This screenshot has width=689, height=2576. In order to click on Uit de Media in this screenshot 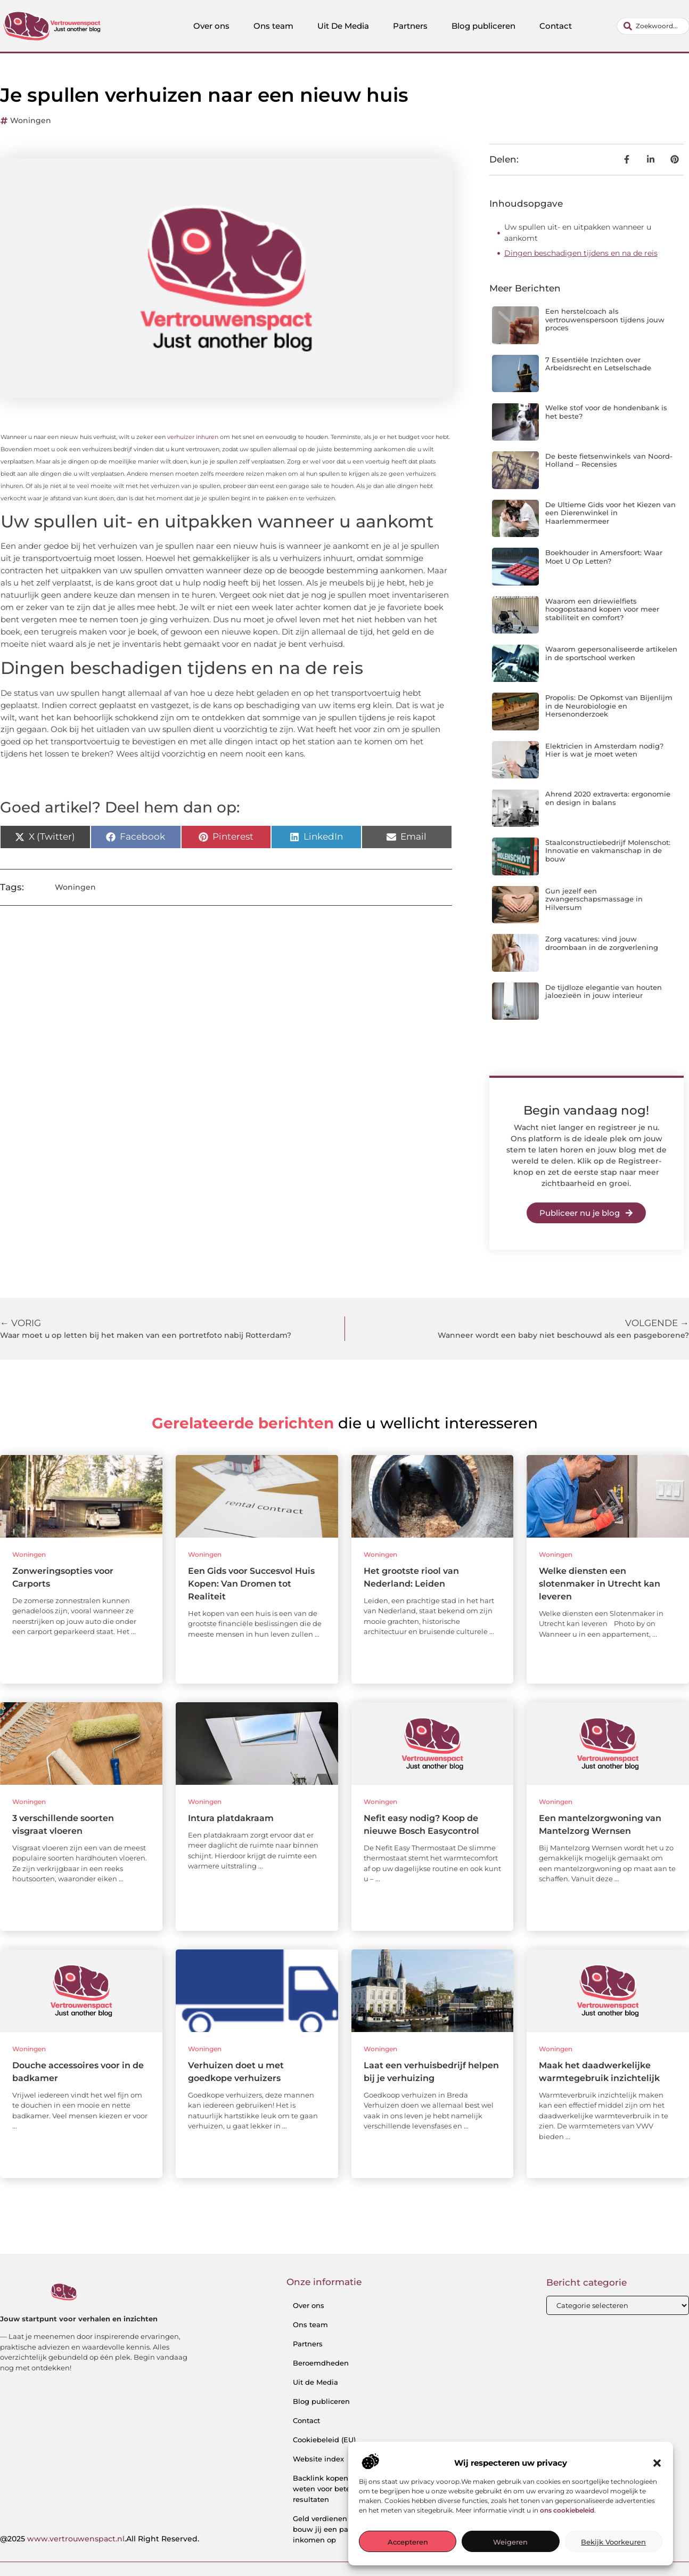, I will do `click(315, 2382)`.